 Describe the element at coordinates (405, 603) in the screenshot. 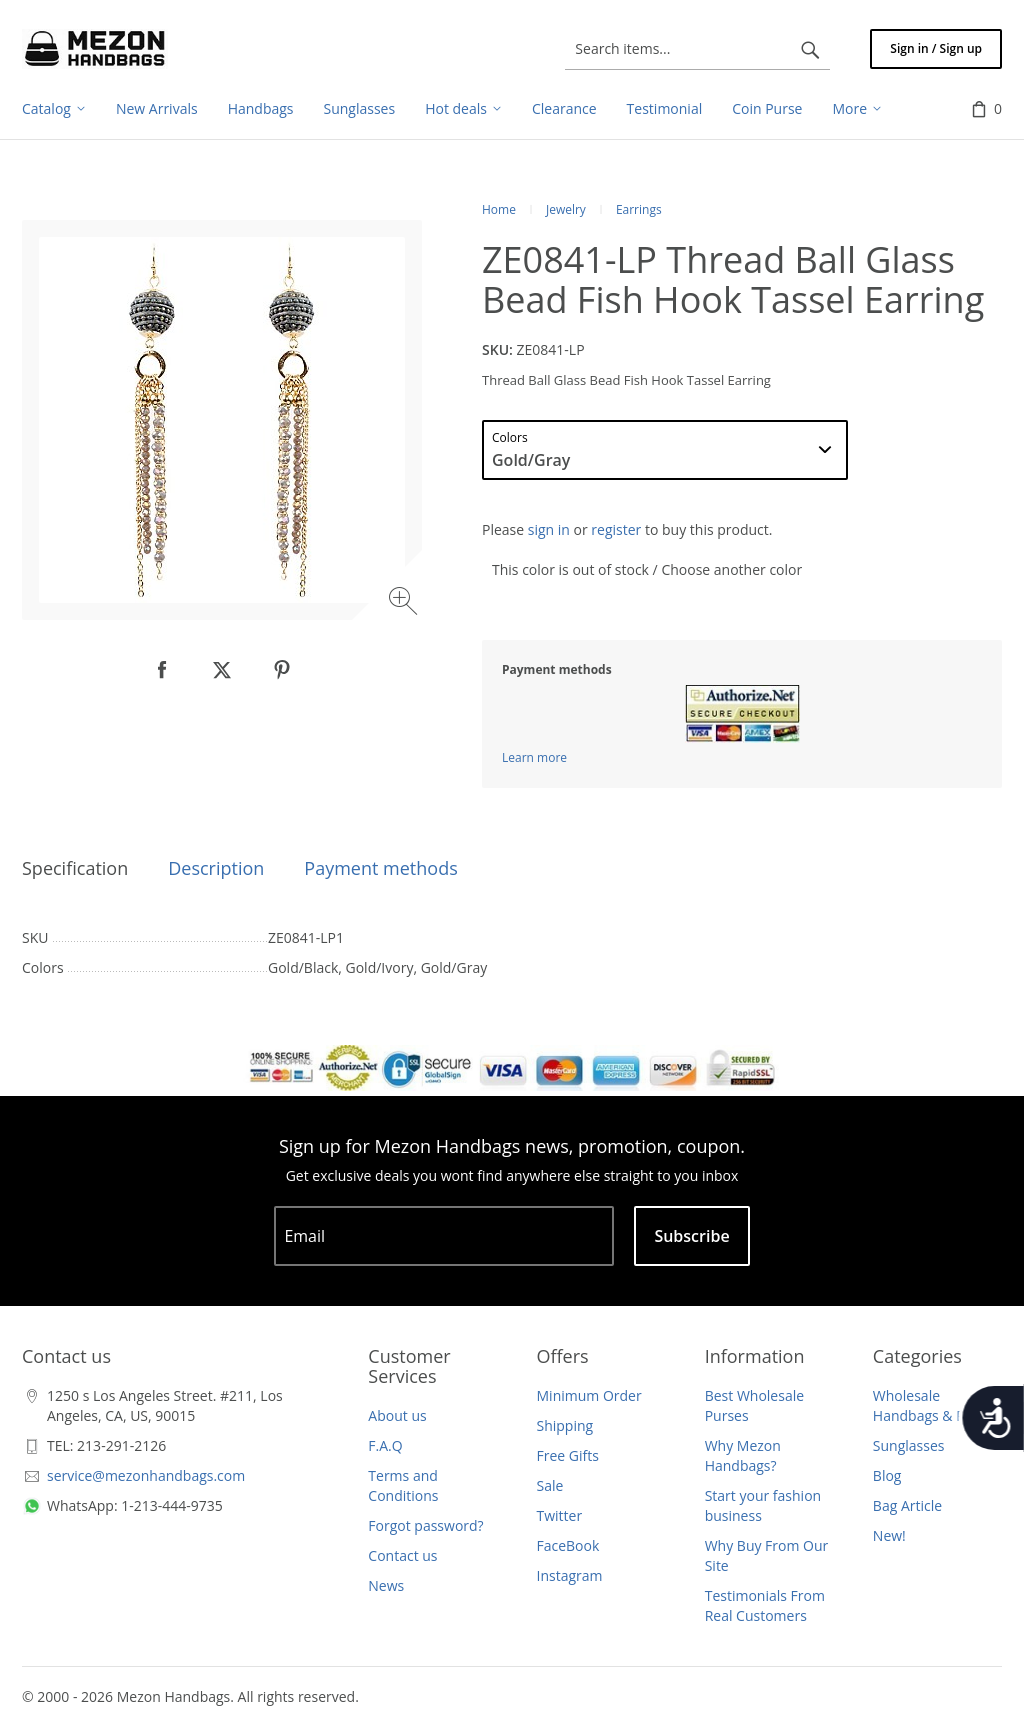

I see `[Zoom image]` at that location.